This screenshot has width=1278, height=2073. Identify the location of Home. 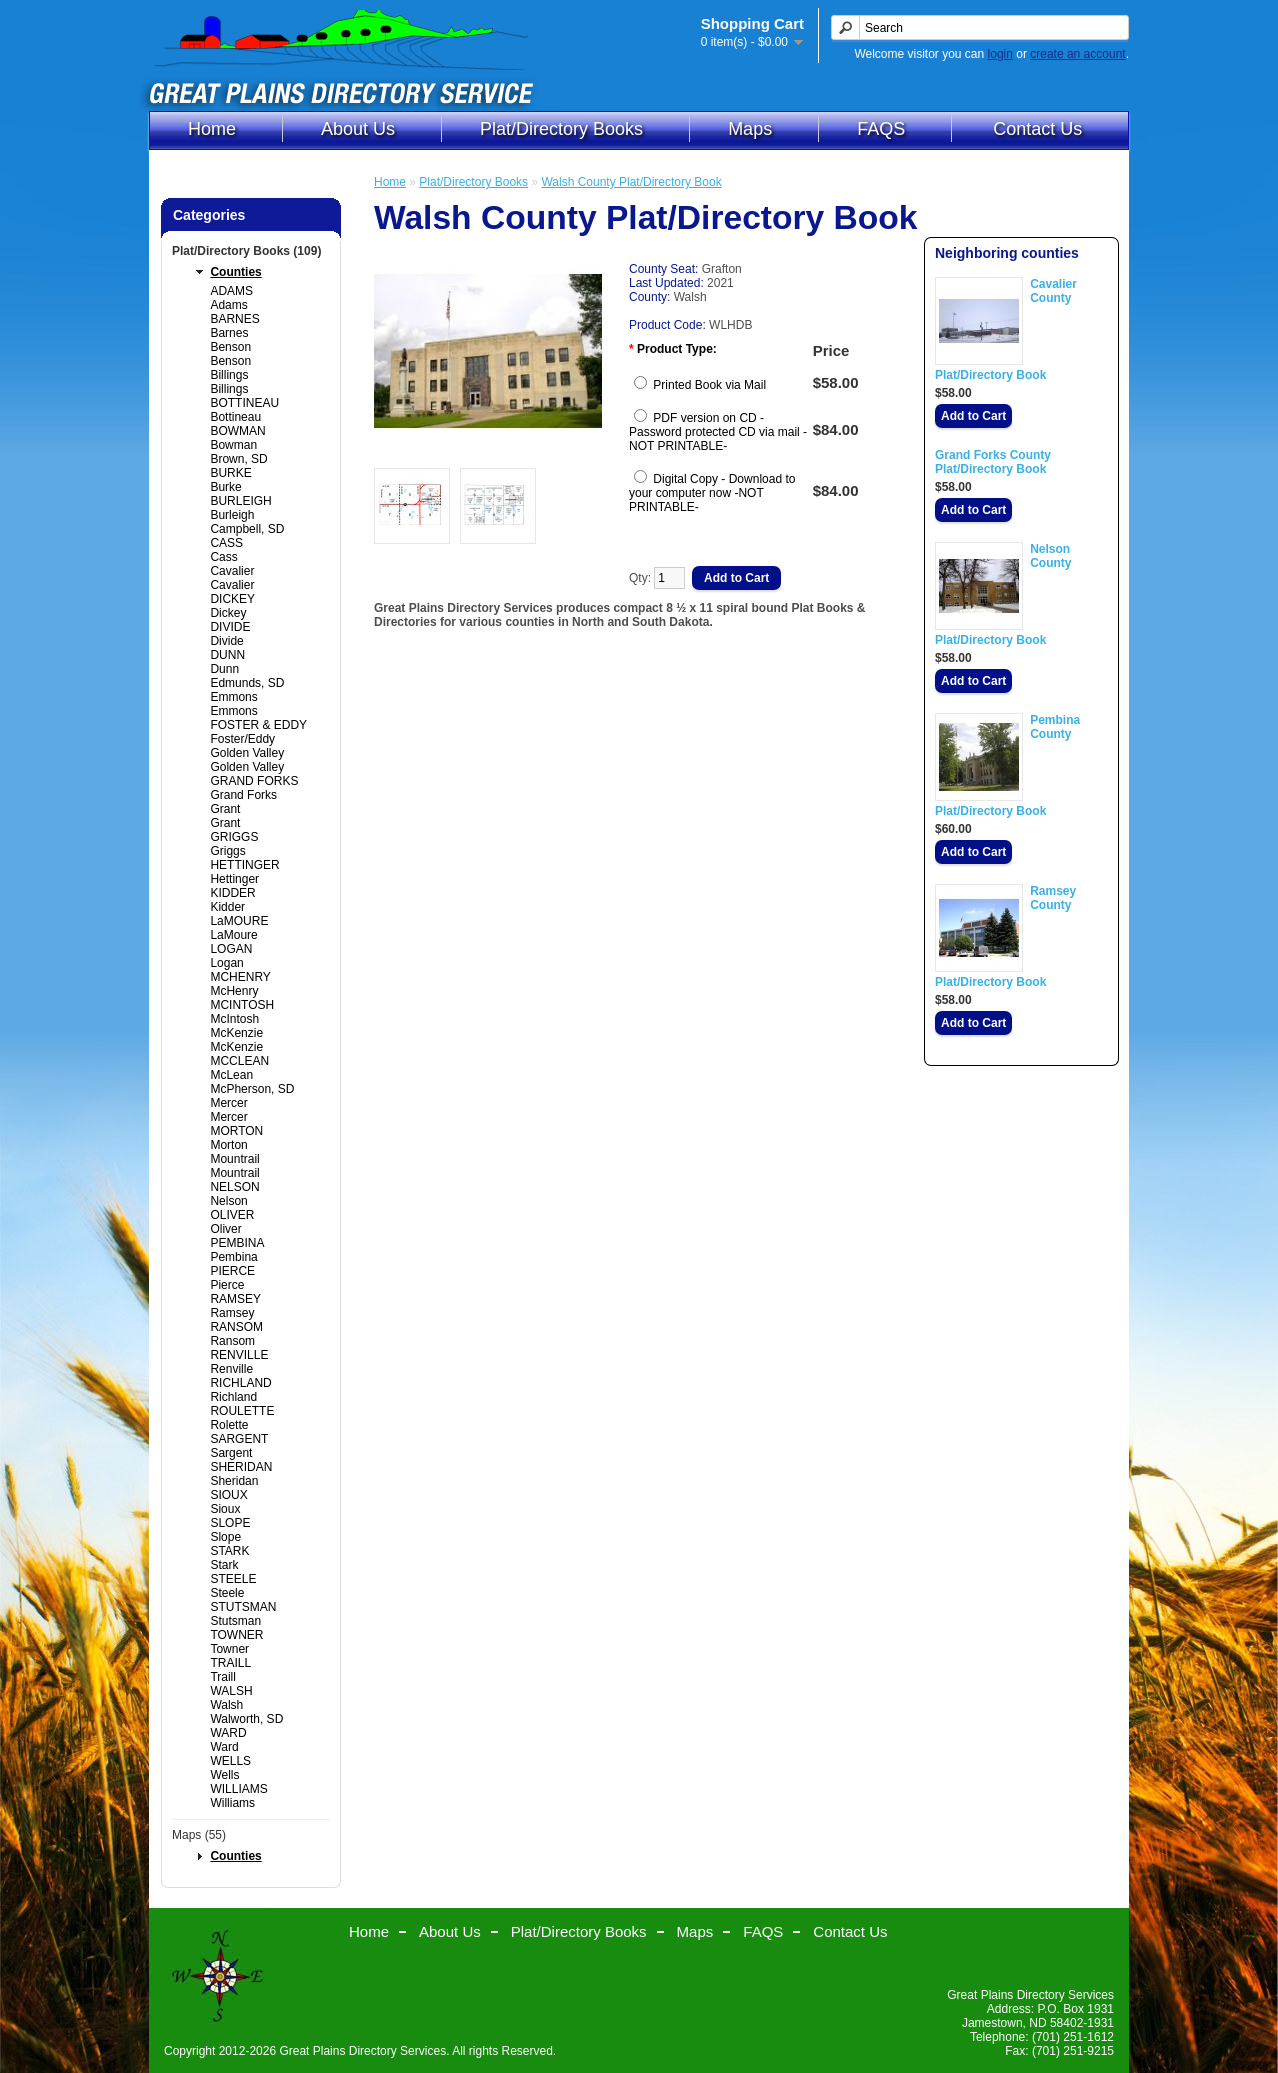
(212, 129).